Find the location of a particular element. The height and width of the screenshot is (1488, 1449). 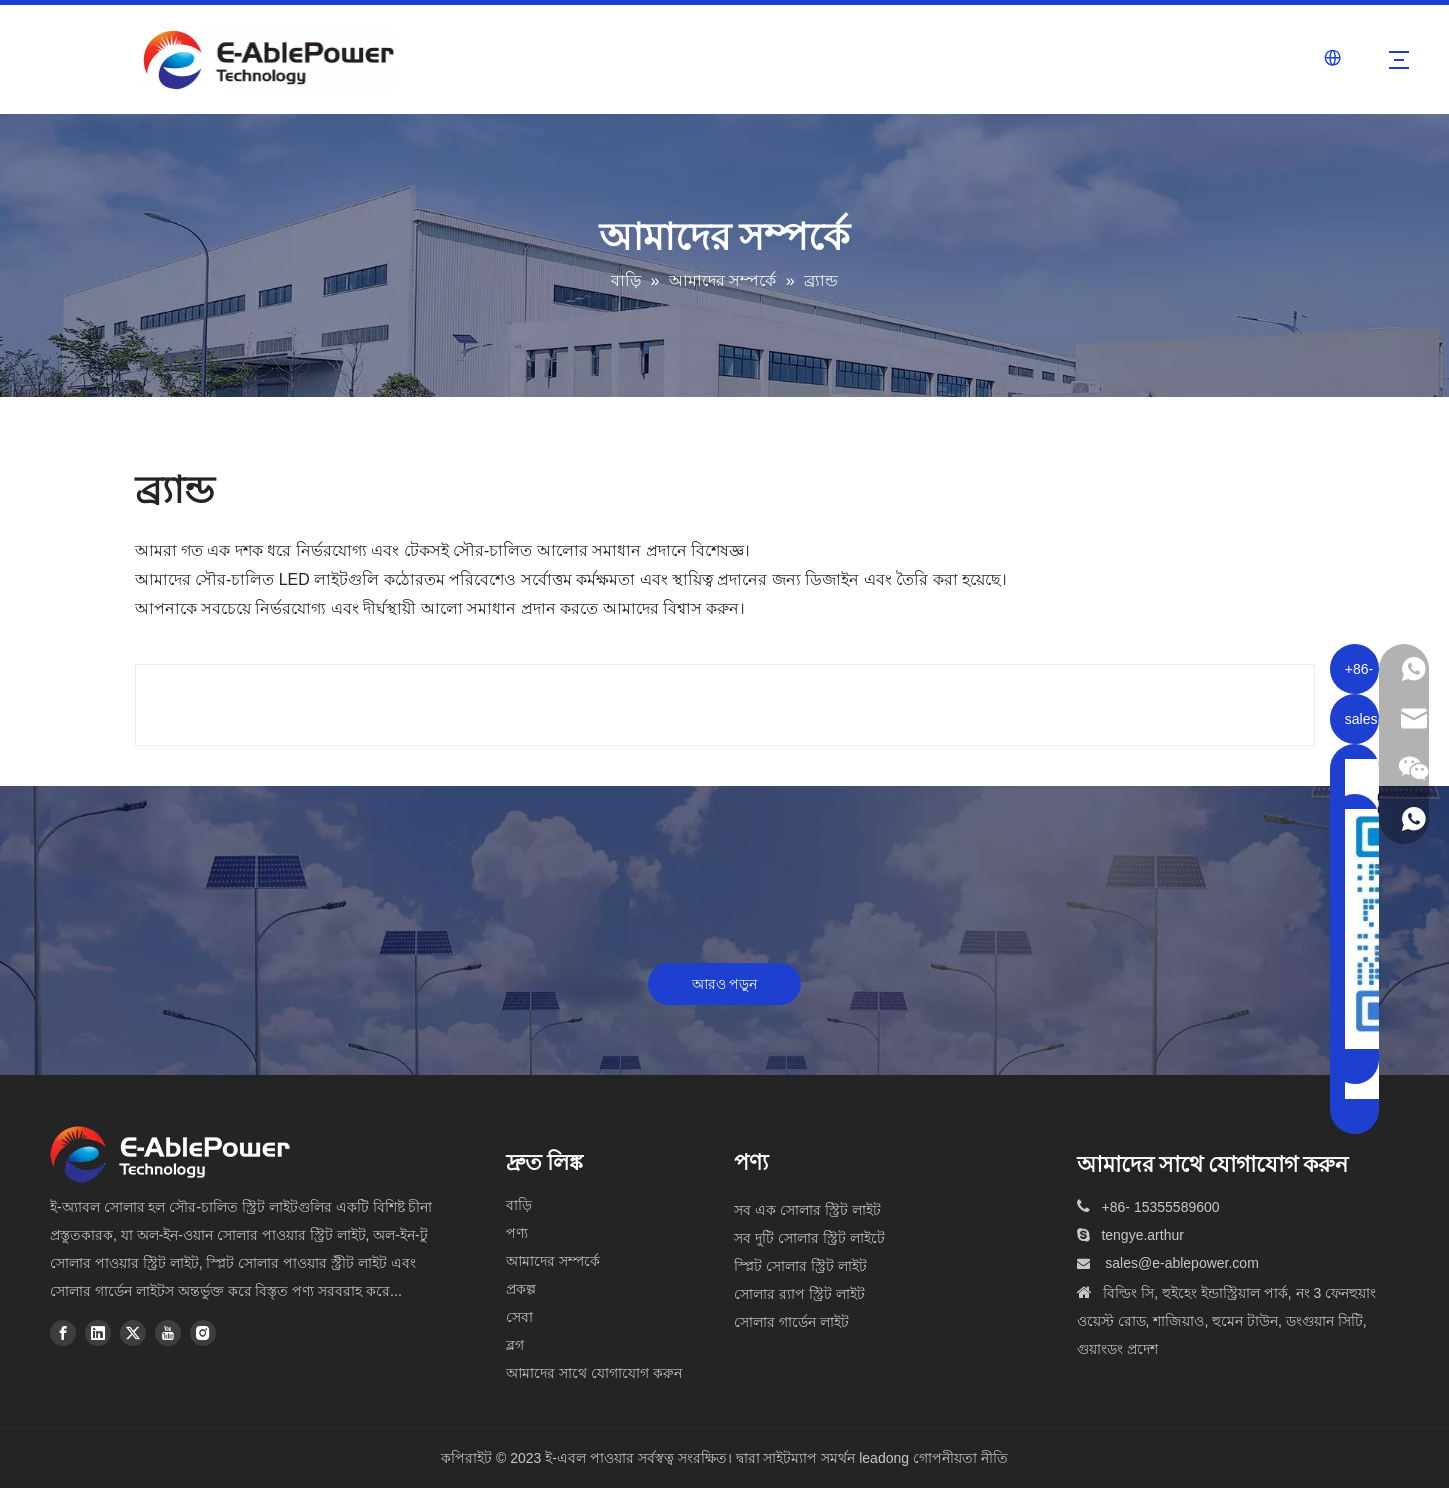

সেবা is located at coordinates (519, 1317).